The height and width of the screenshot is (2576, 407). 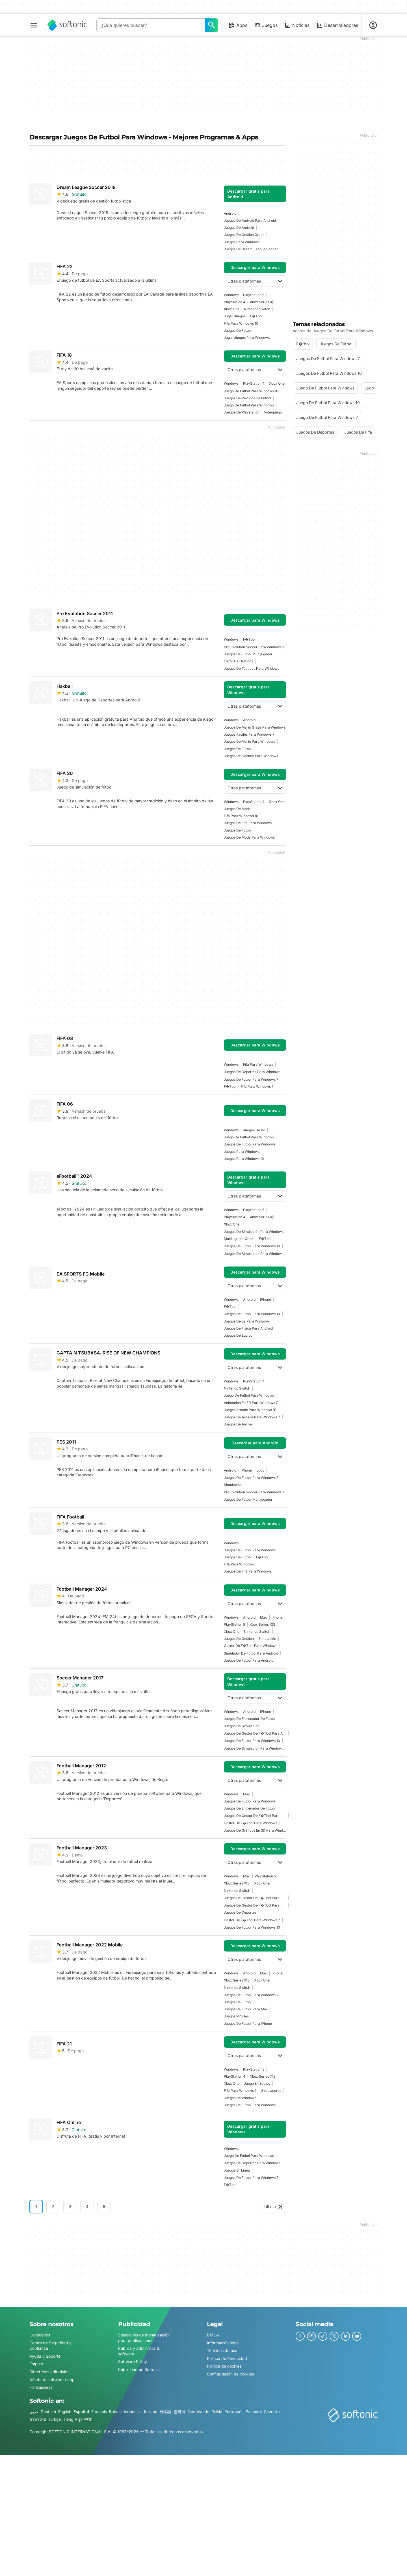 What do you see at coordinates (34, 25) in the screenshot?
I see `[Menú principal]` at bounding box center [34, 25].